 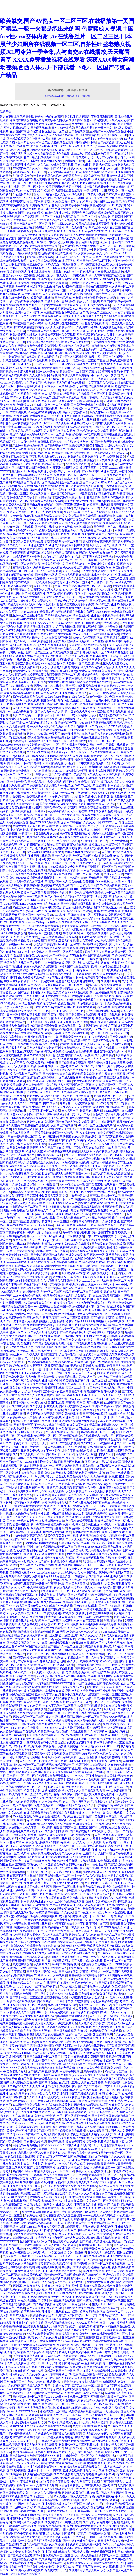 I want to click on 伊人天堂色综合网, so click(x=102, y=2226).